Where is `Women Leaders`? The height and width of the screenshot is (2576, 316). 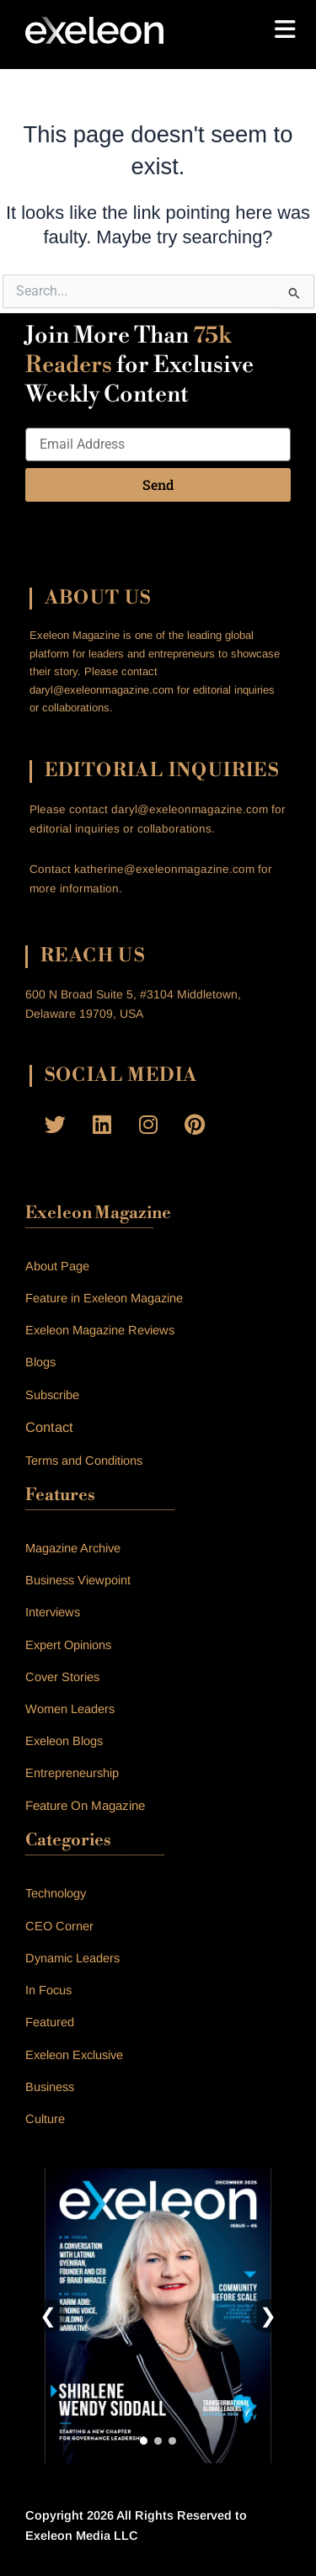
Women Leaders is located at coordinates (70, 1709).